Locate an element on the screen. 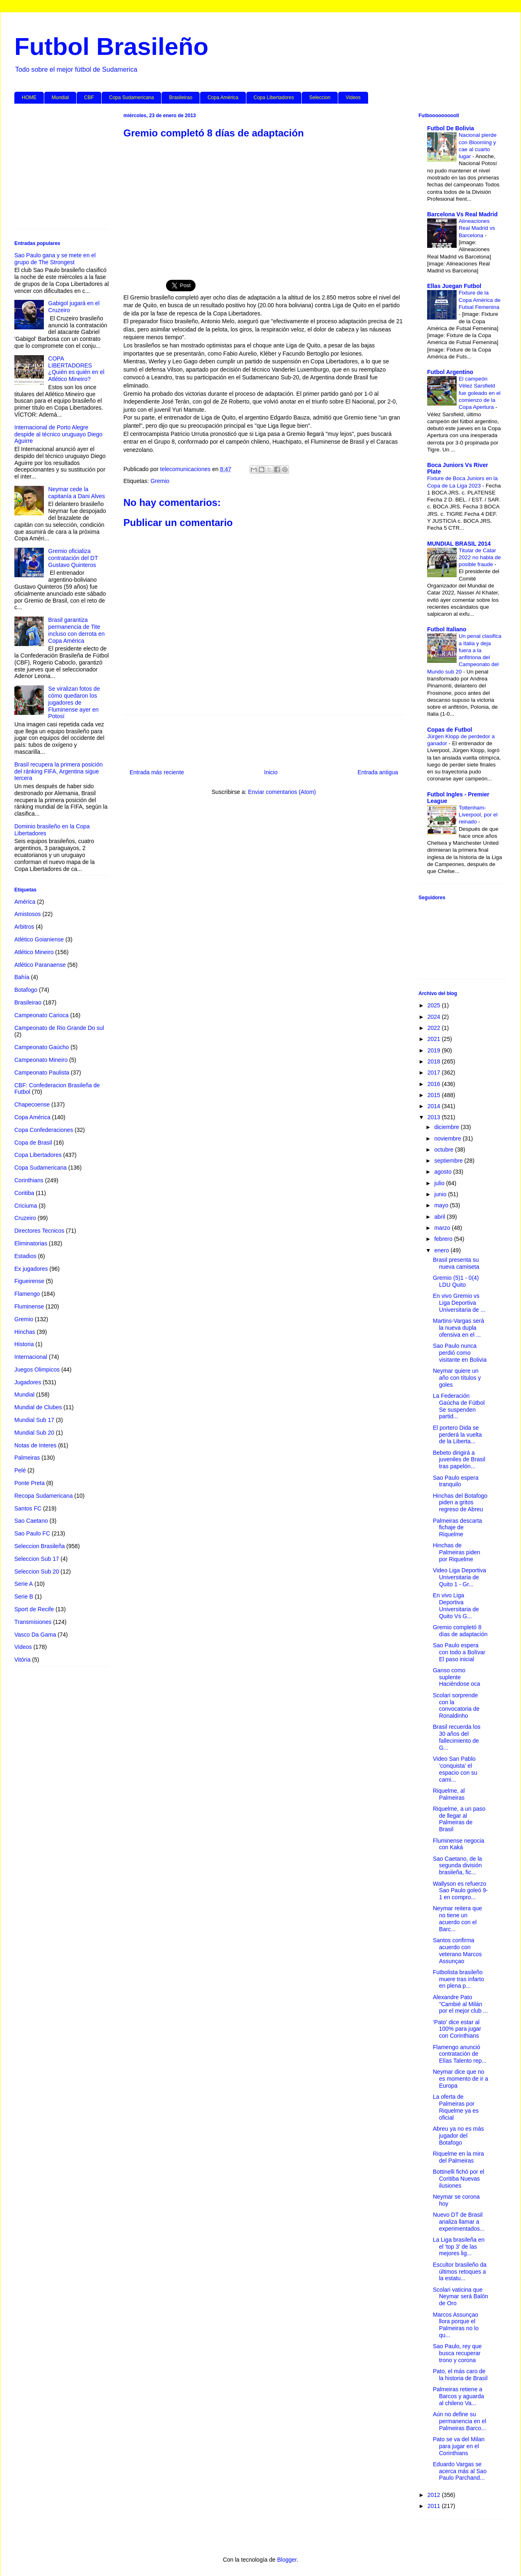 The image size is (521, 2576). Campeonato Carioca is located at coordinates (41, 1015).